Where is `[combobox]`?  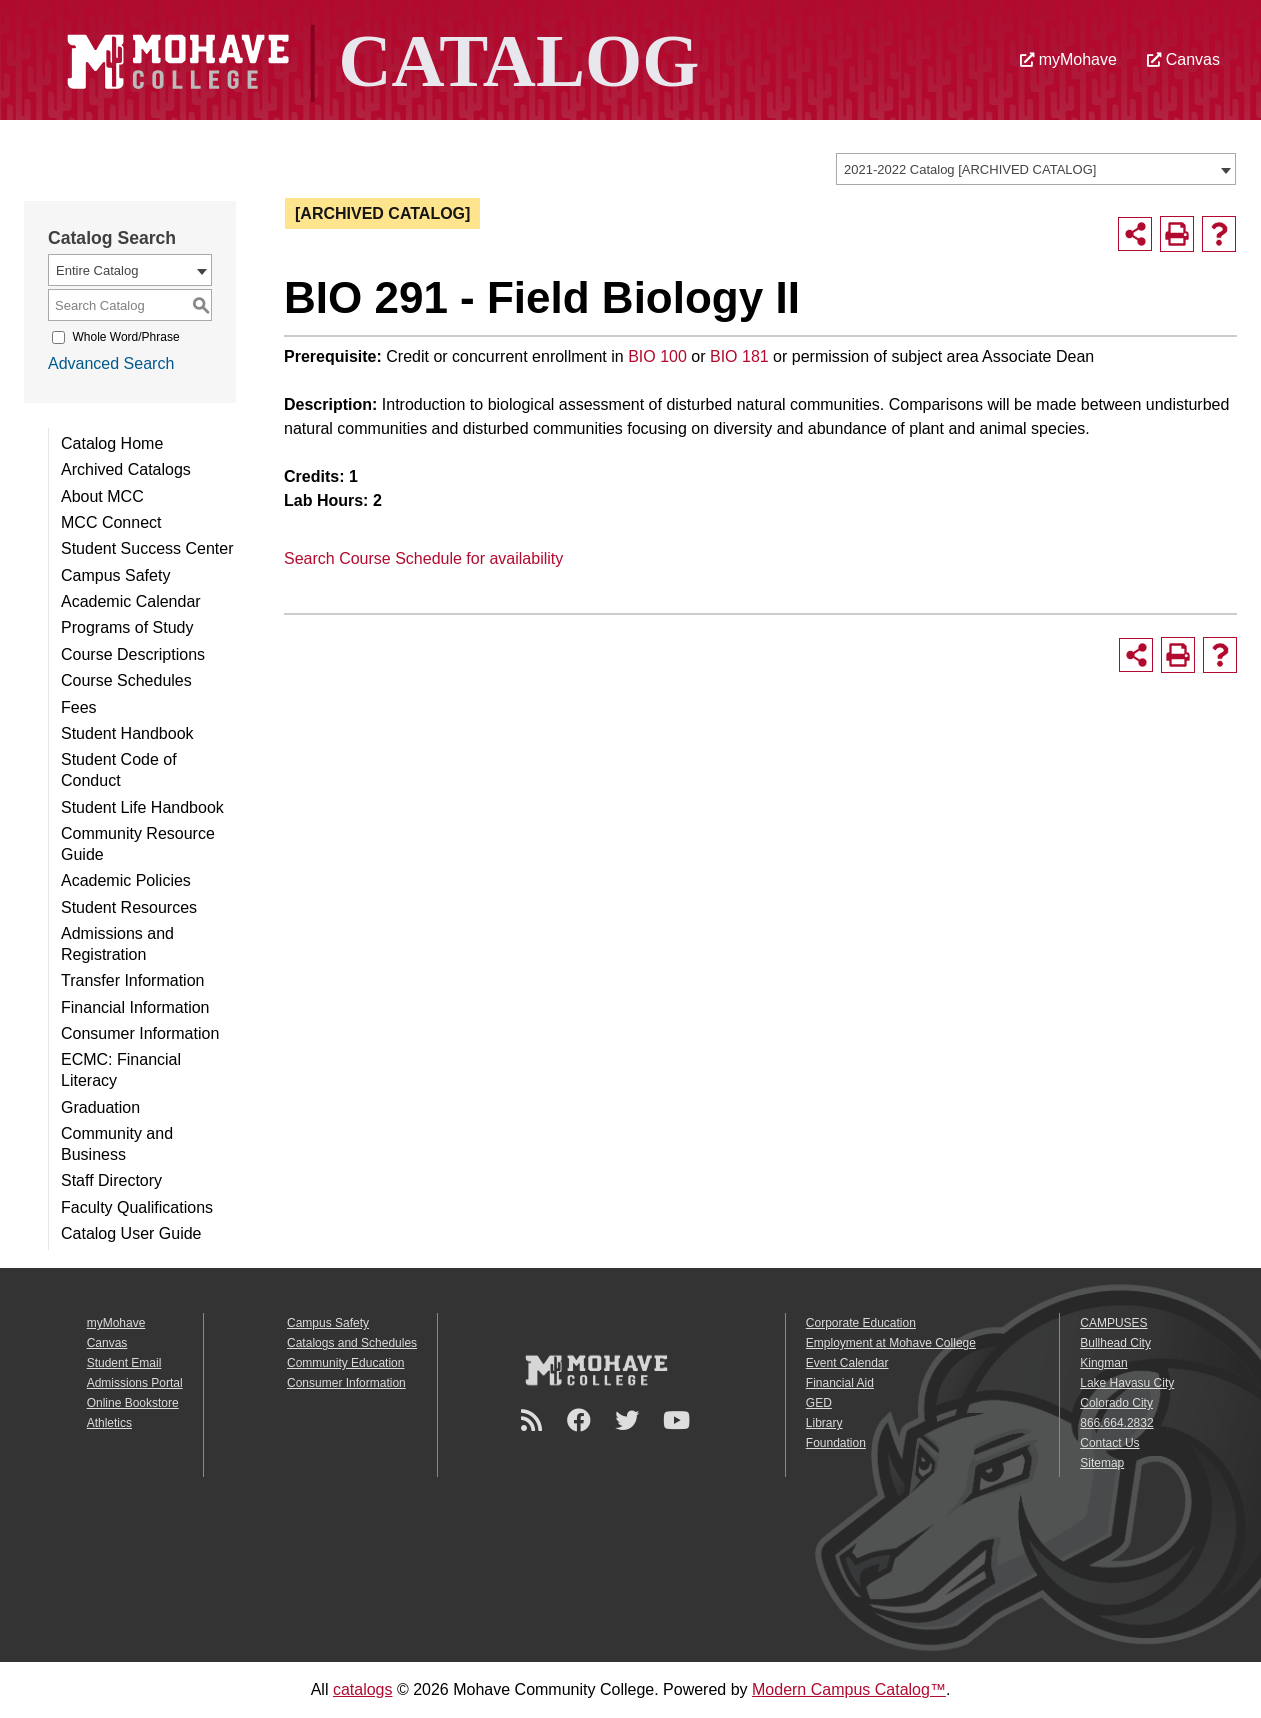 [combobox] is located at coordinates (1036, 169).